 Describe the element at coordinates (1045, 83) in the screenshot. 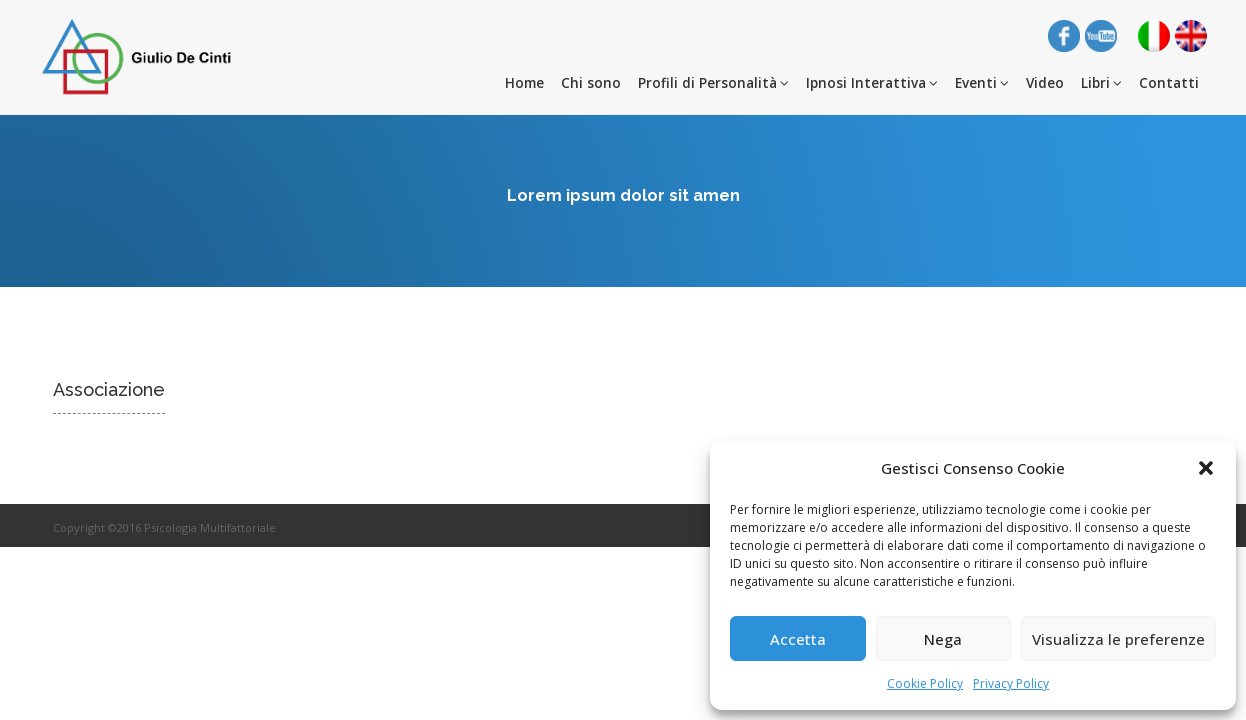

I see `Video` at that location.